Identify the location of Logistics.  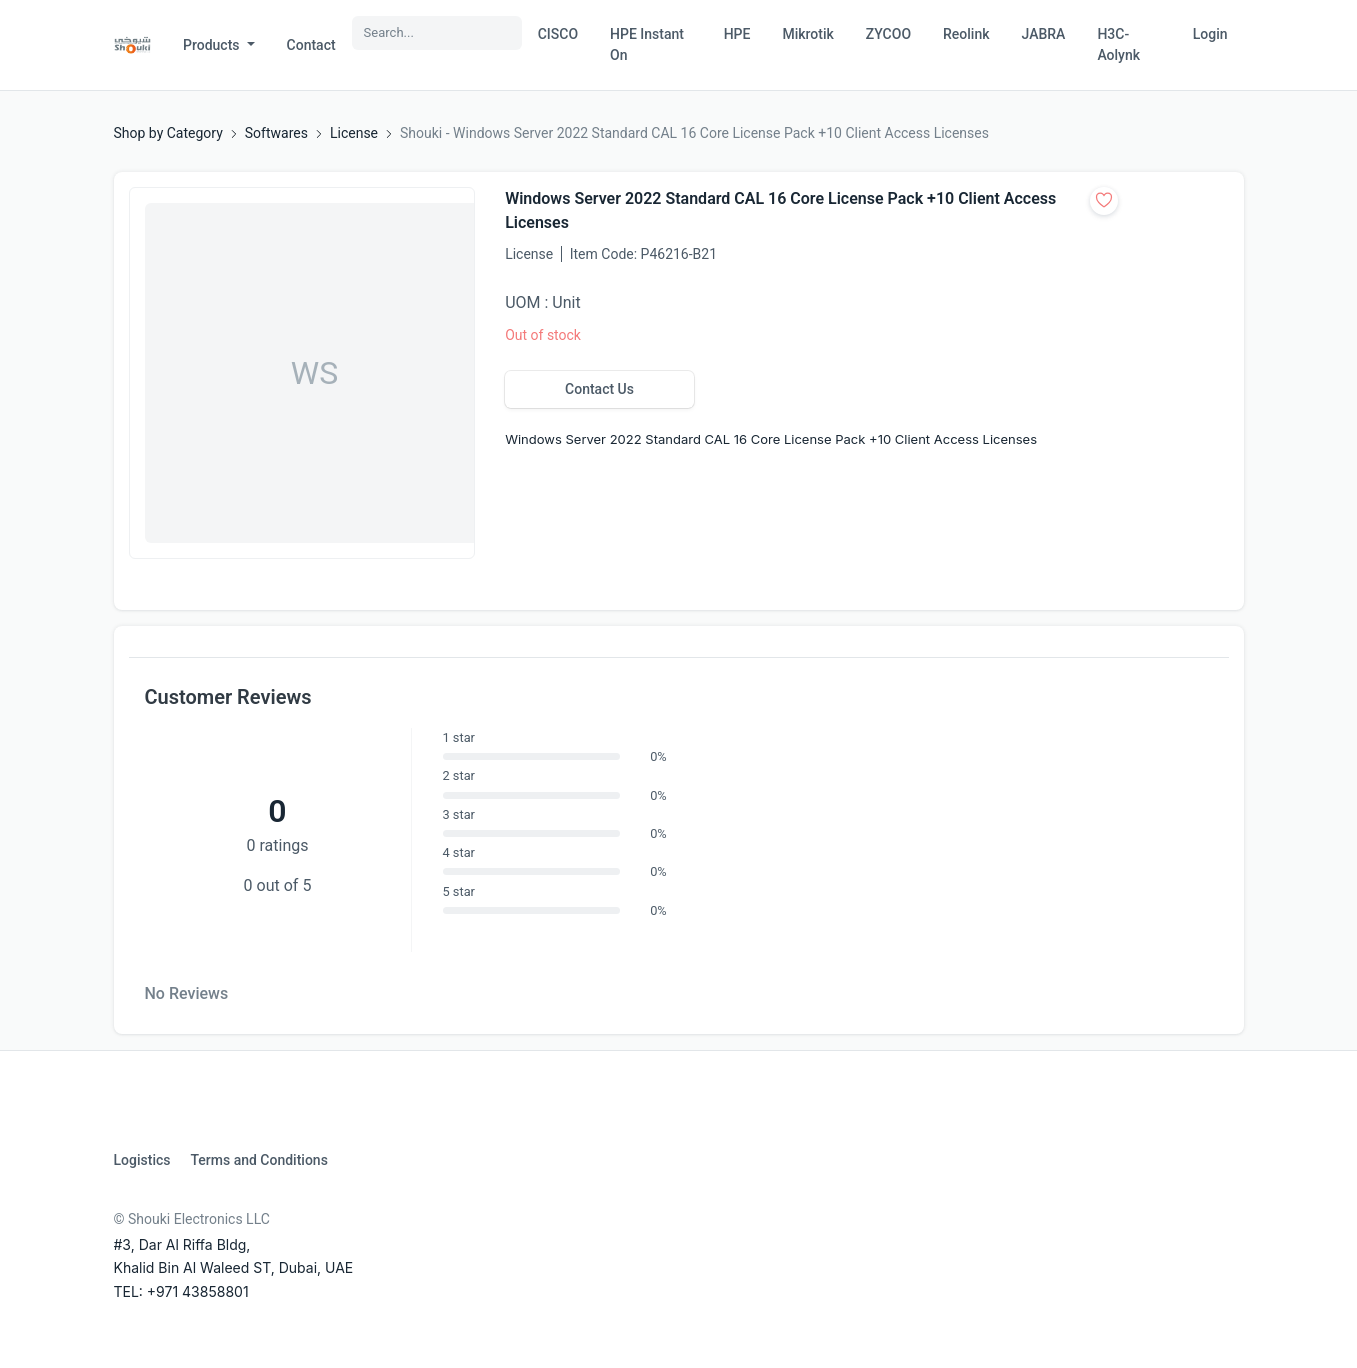
(142, 1160).